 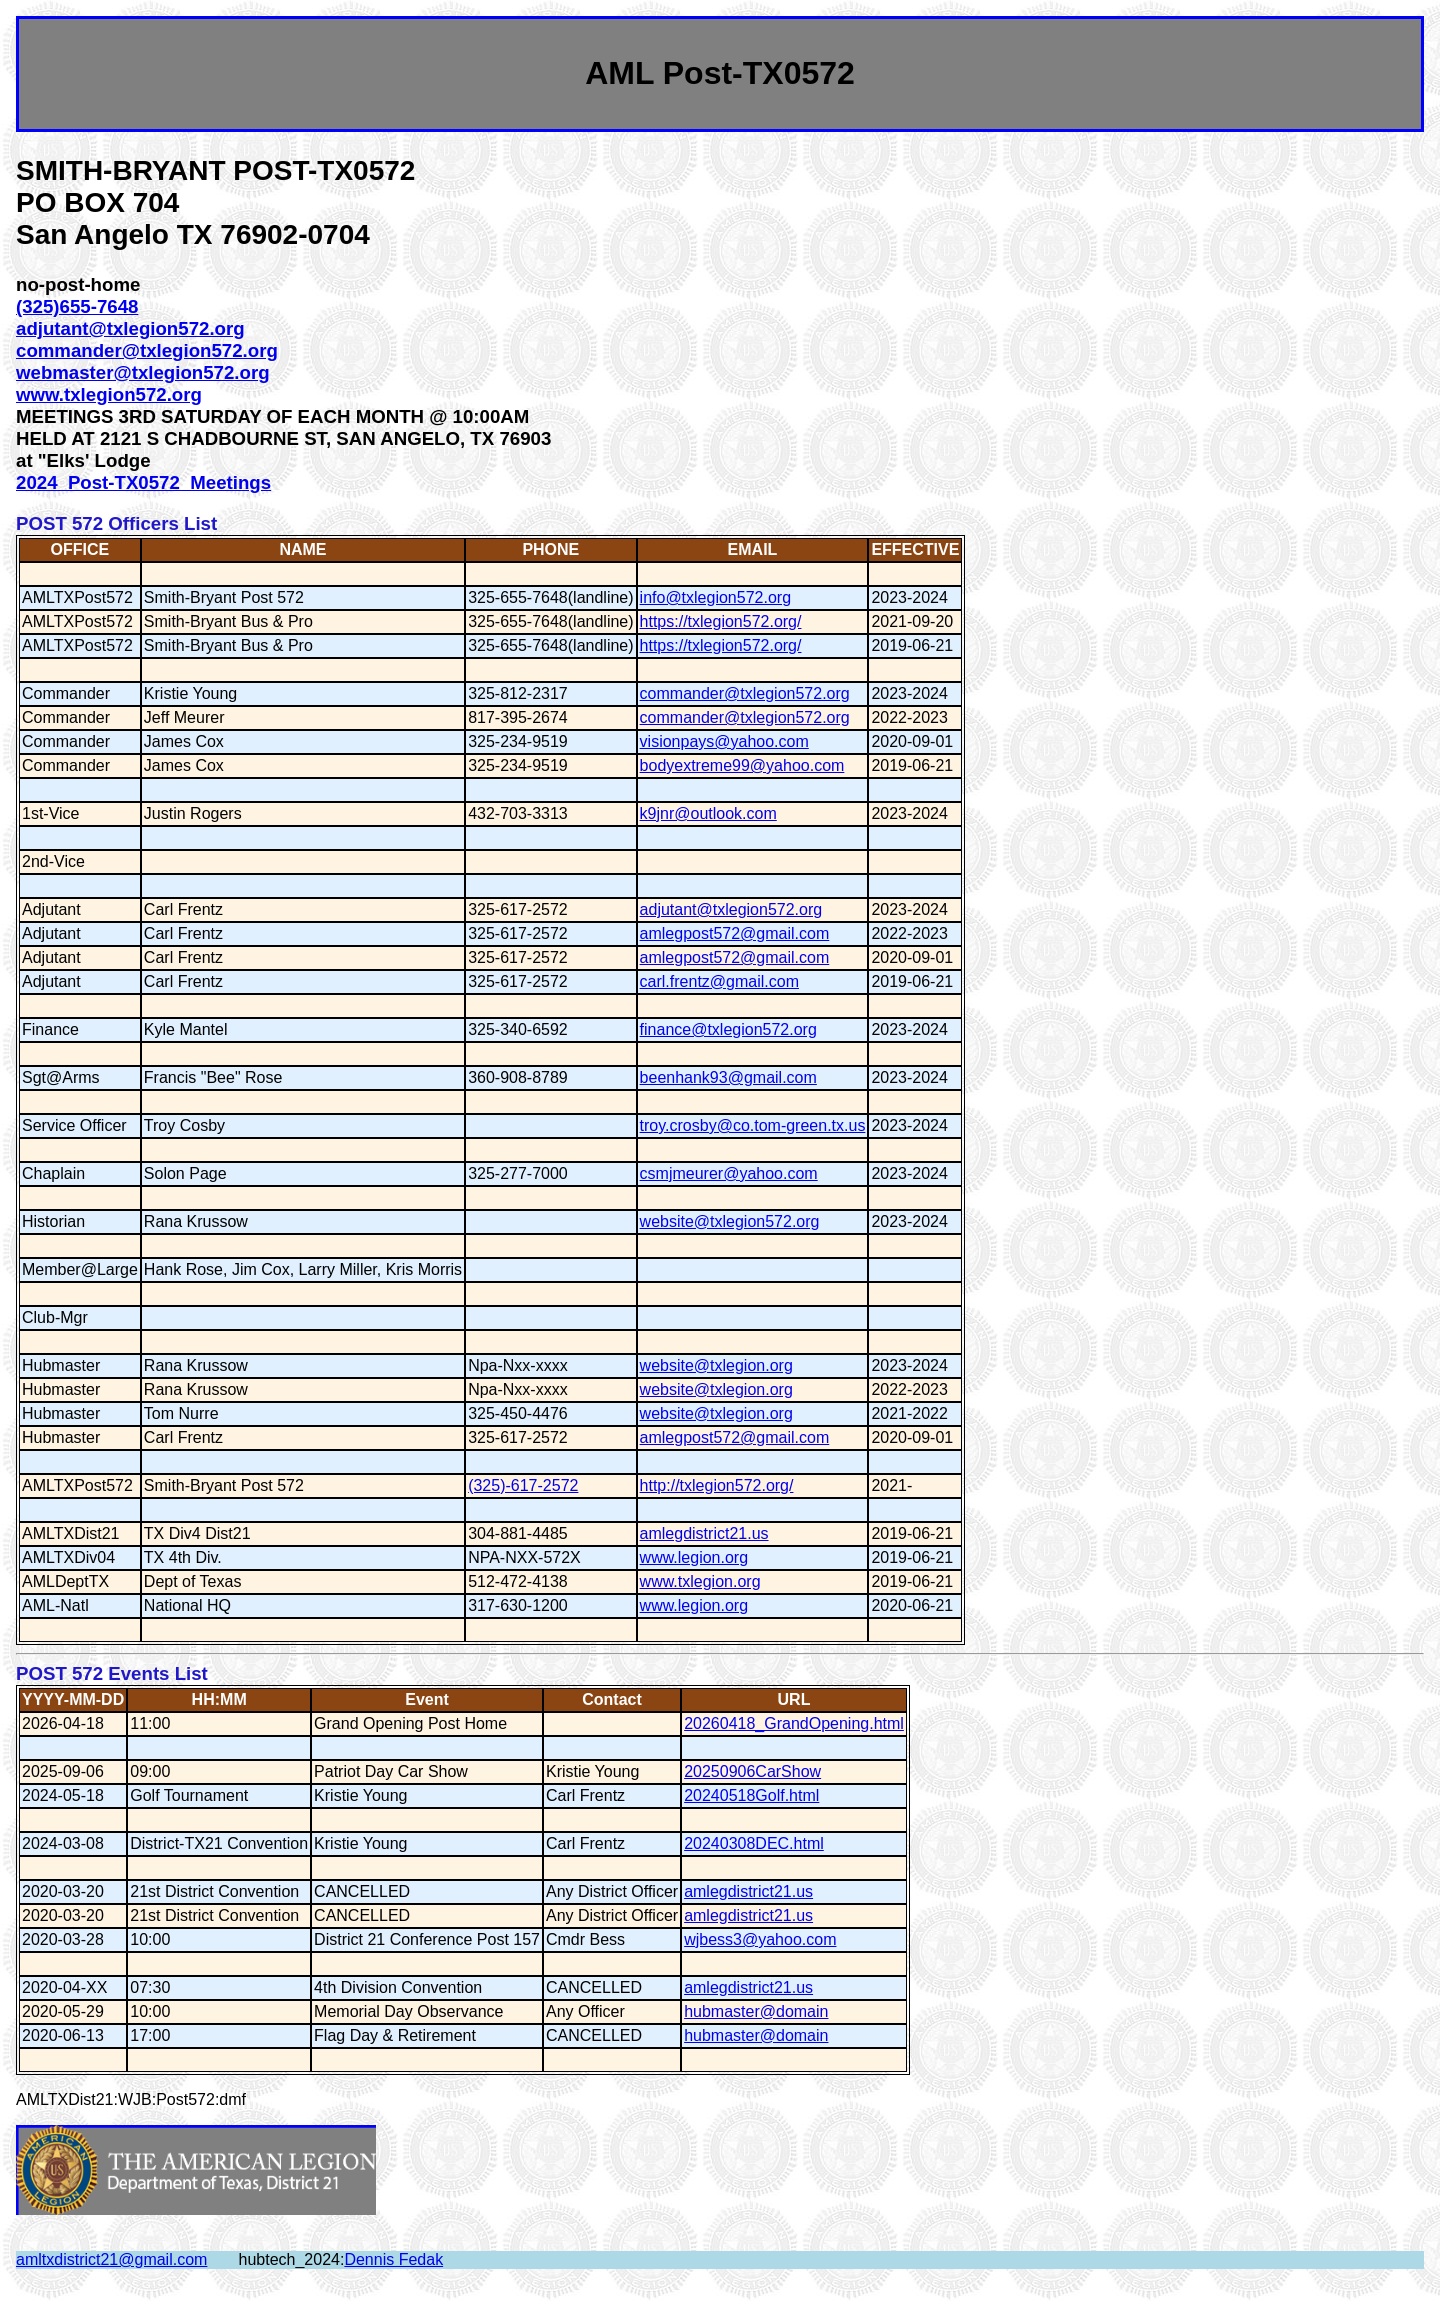 I want to click on amlegdistrict21.us, so click(x=704, y=1533).